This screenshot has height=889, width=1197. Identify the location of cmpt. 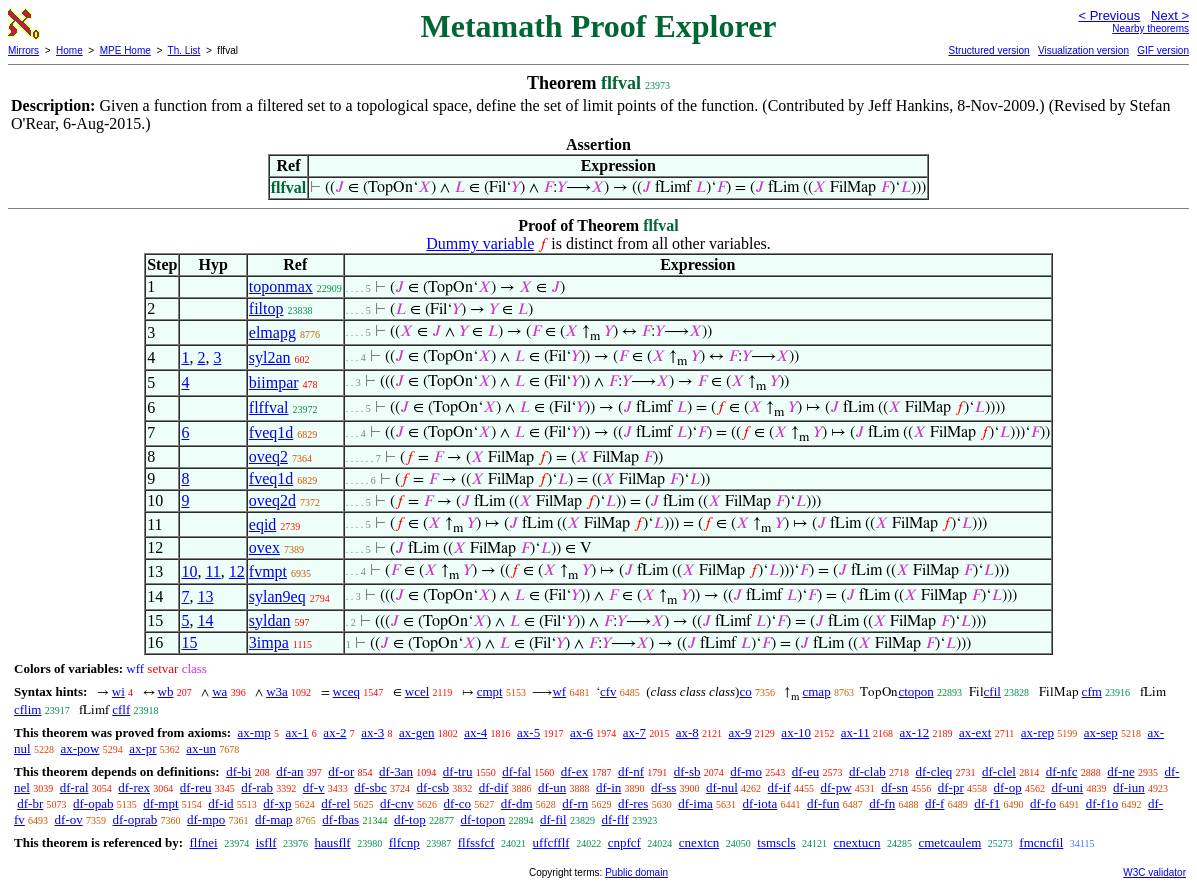
(490, 691).